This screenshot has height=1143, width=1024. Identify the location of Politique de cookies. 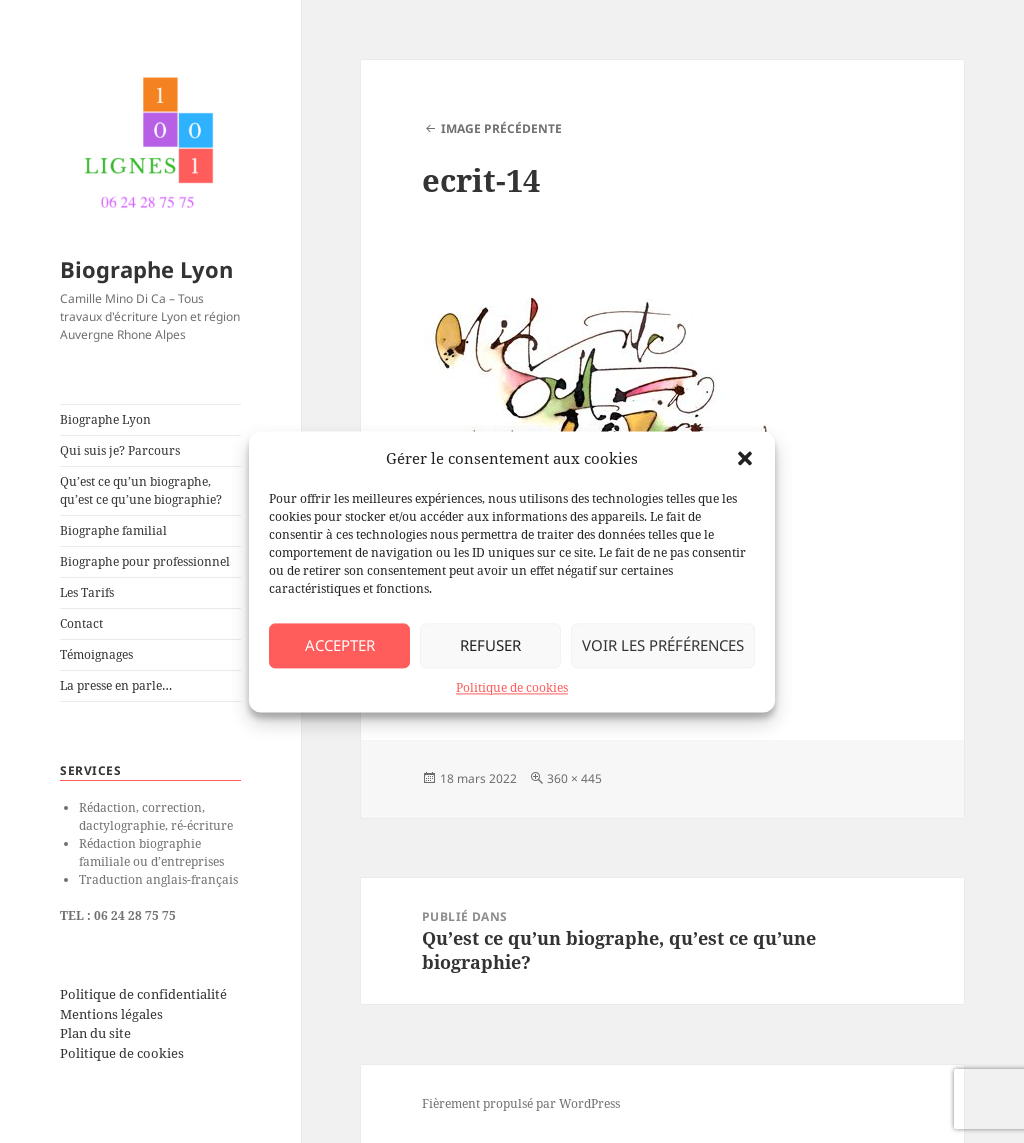
(512, 687).